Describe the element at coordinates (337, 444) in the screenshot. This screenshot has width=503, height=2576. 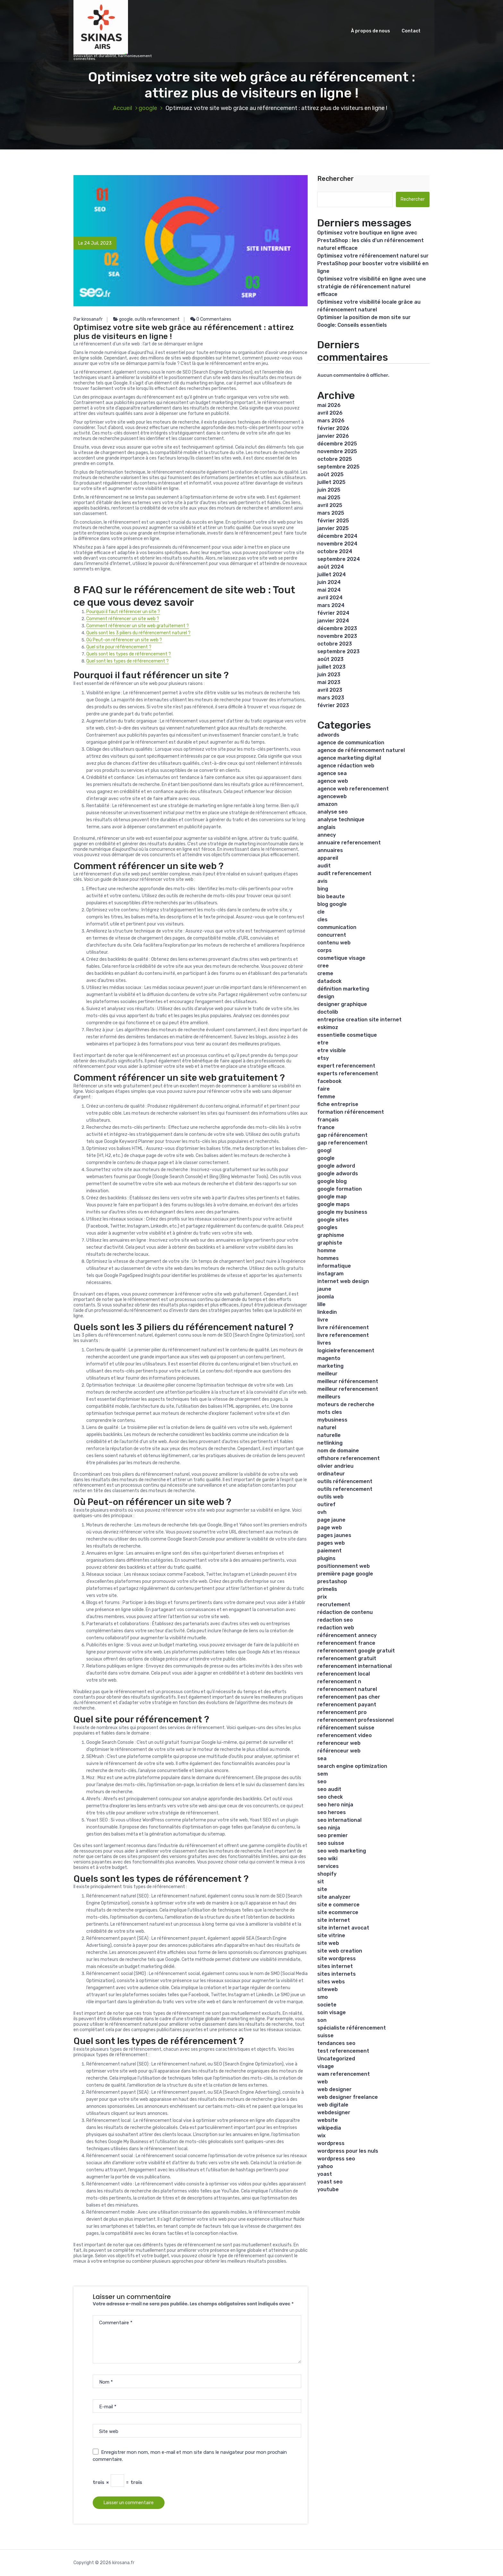
I see `décembre 2025` at that location.